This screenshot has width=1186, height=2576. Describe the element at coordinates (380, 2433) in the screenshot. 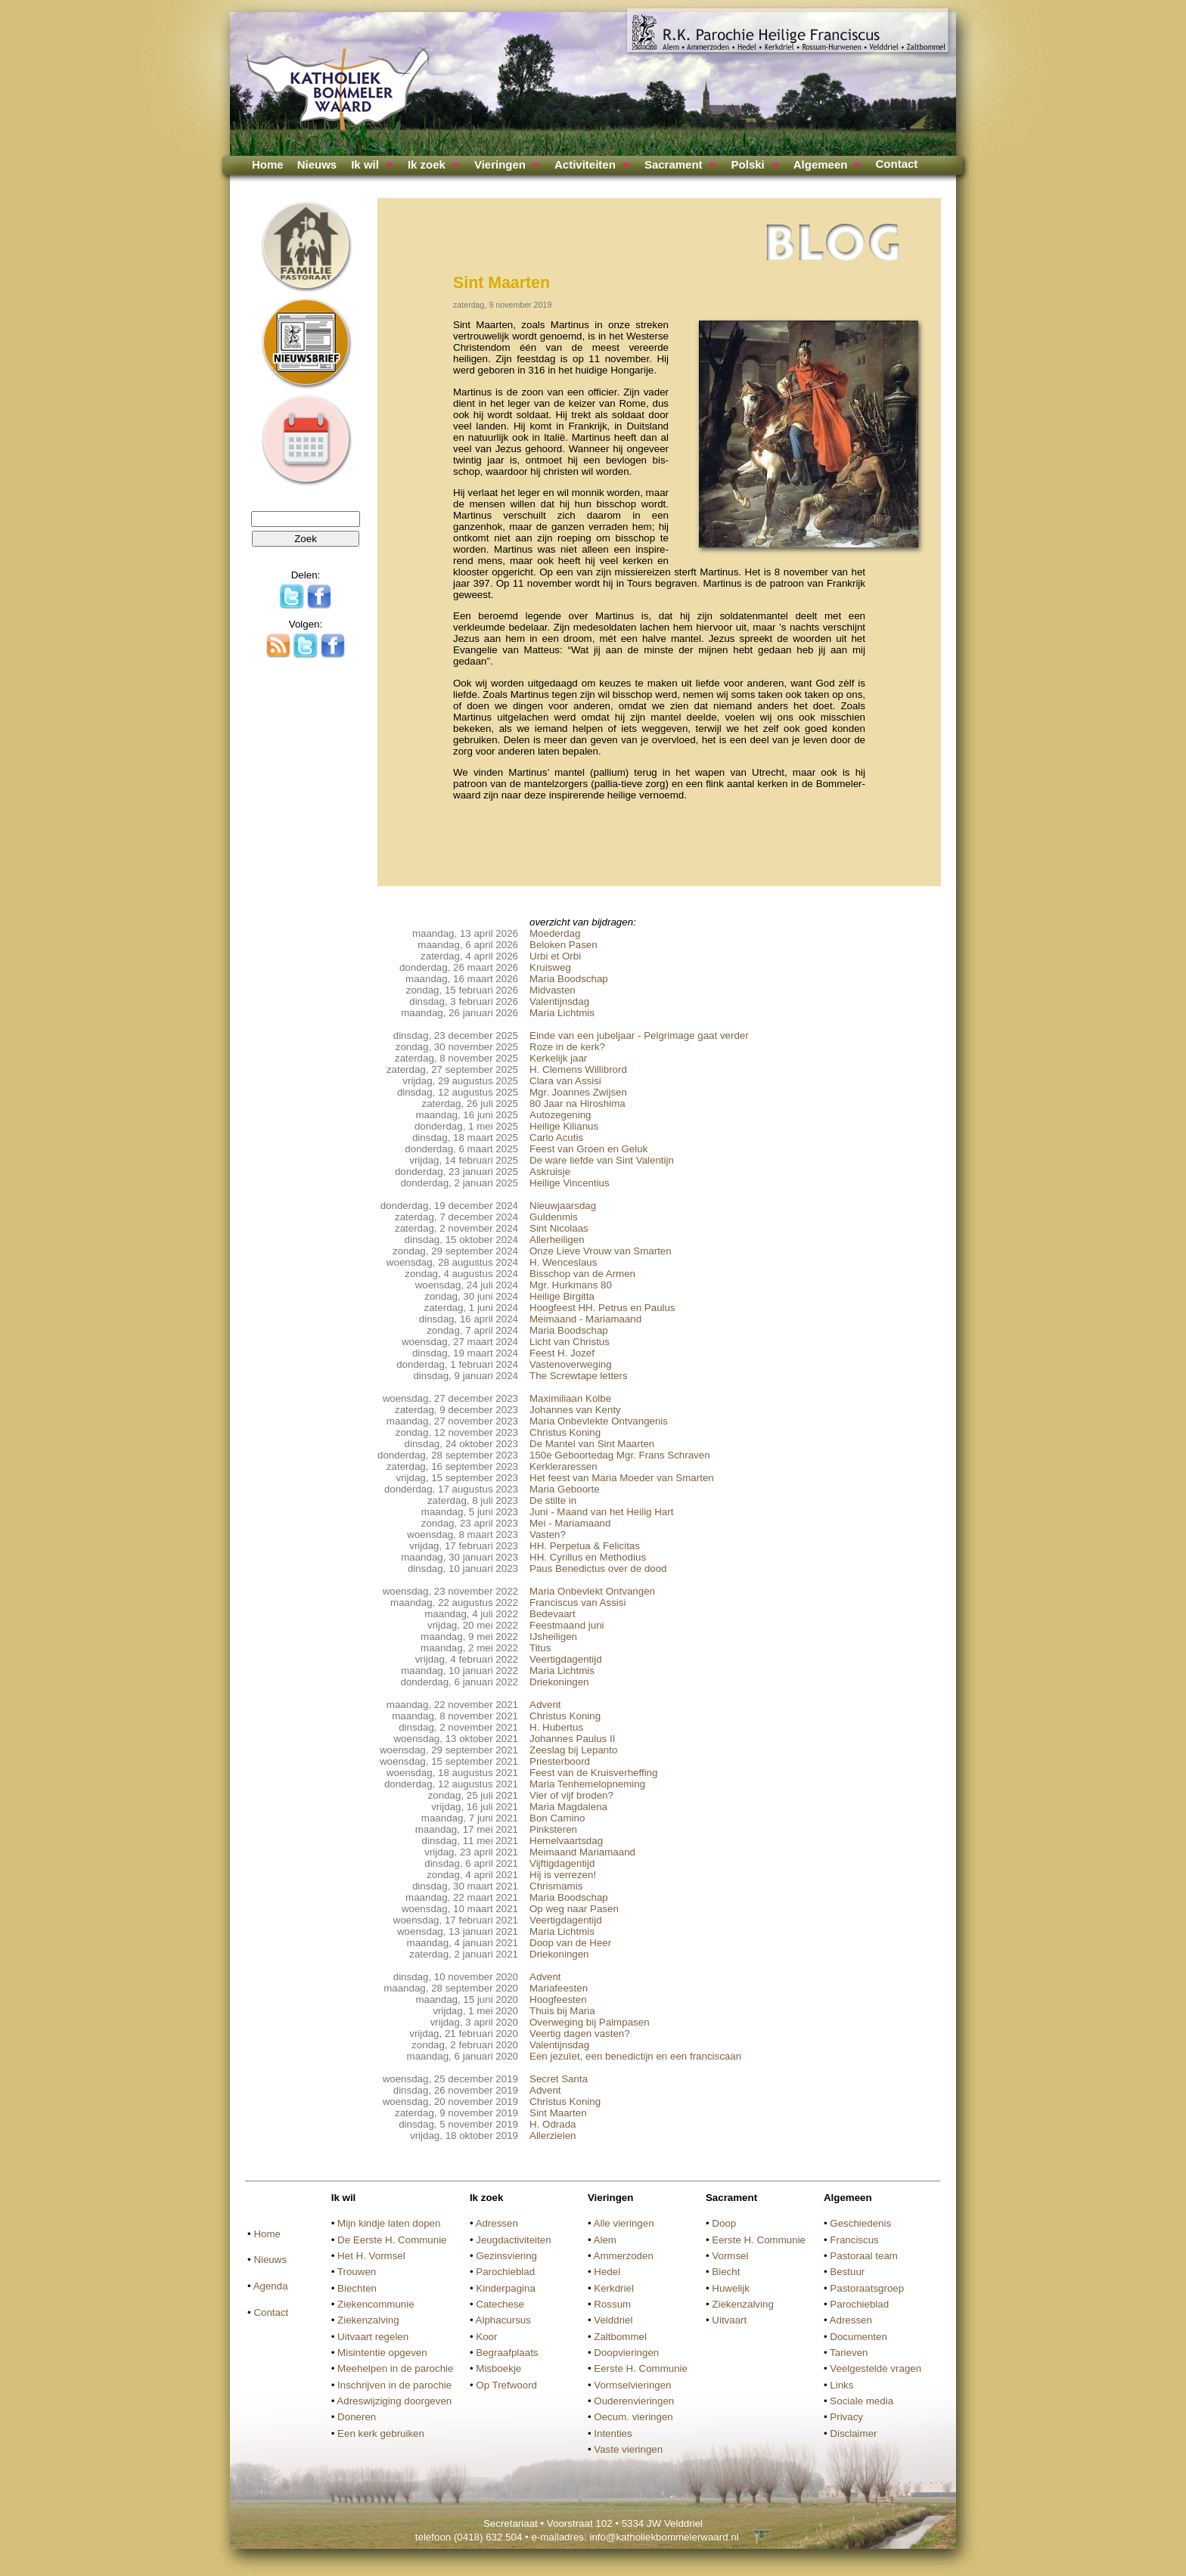

I see `Een kerk gebruiken` at that location.